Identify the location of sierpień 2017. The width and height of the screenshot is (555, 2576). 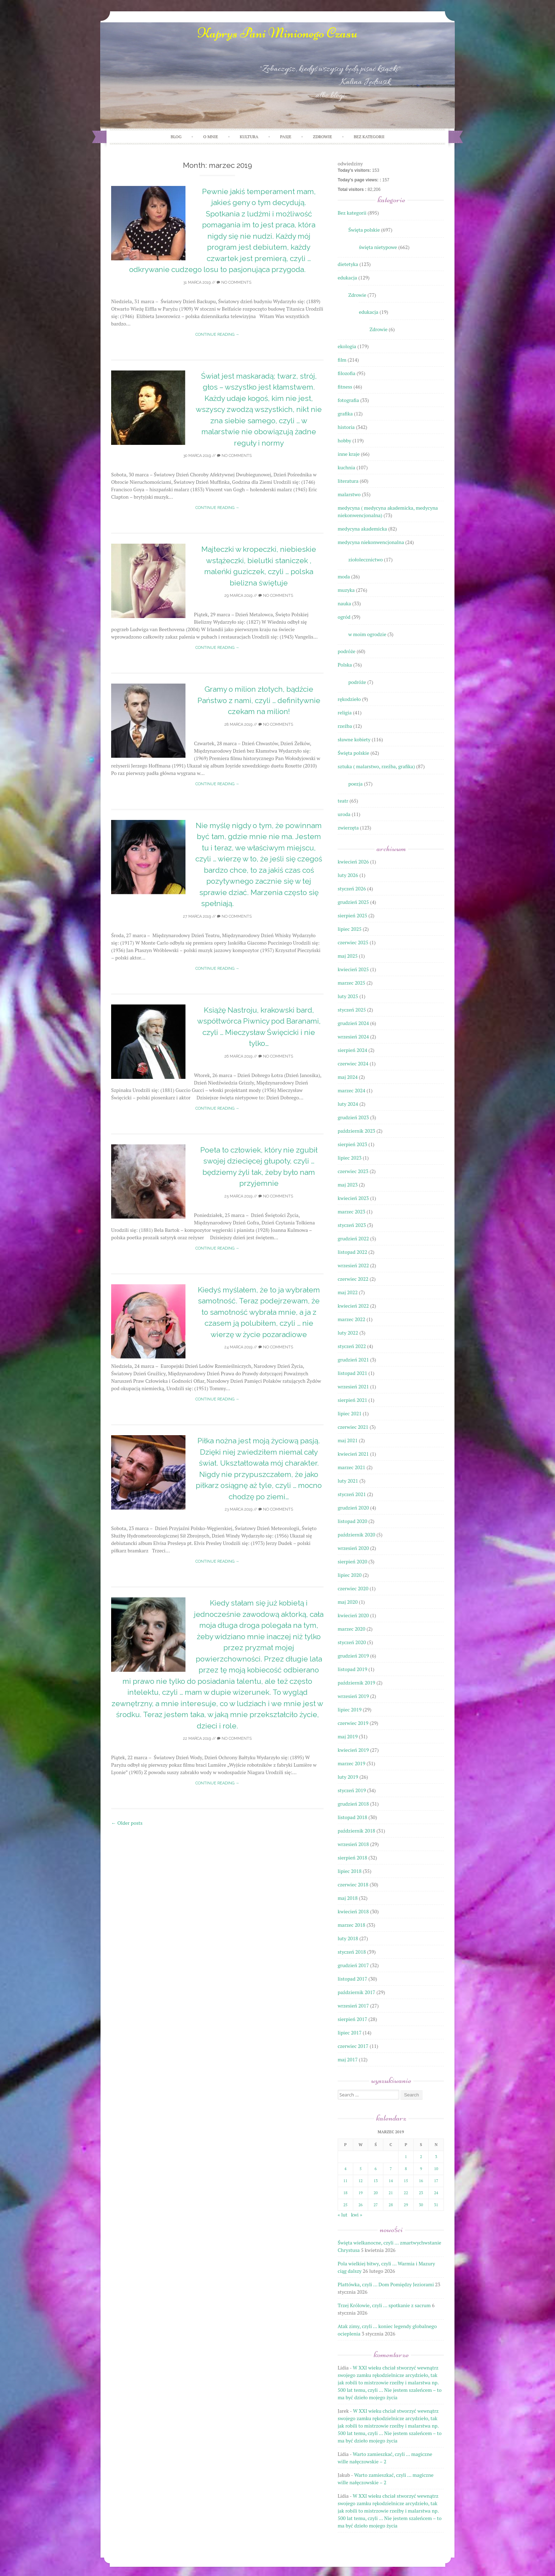
(352, 2019).